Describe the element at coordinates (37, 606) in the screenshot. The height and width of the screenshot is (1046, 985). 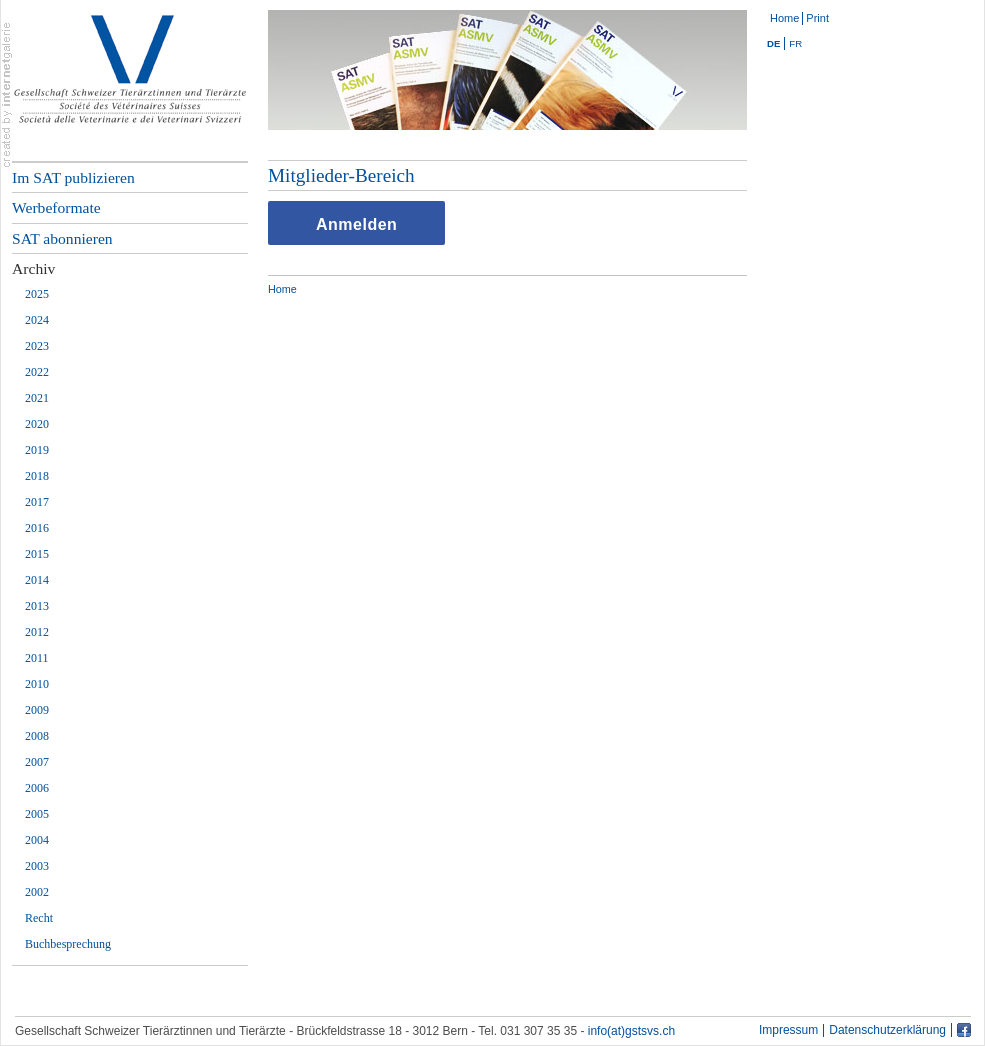
I see `2013` at that location.